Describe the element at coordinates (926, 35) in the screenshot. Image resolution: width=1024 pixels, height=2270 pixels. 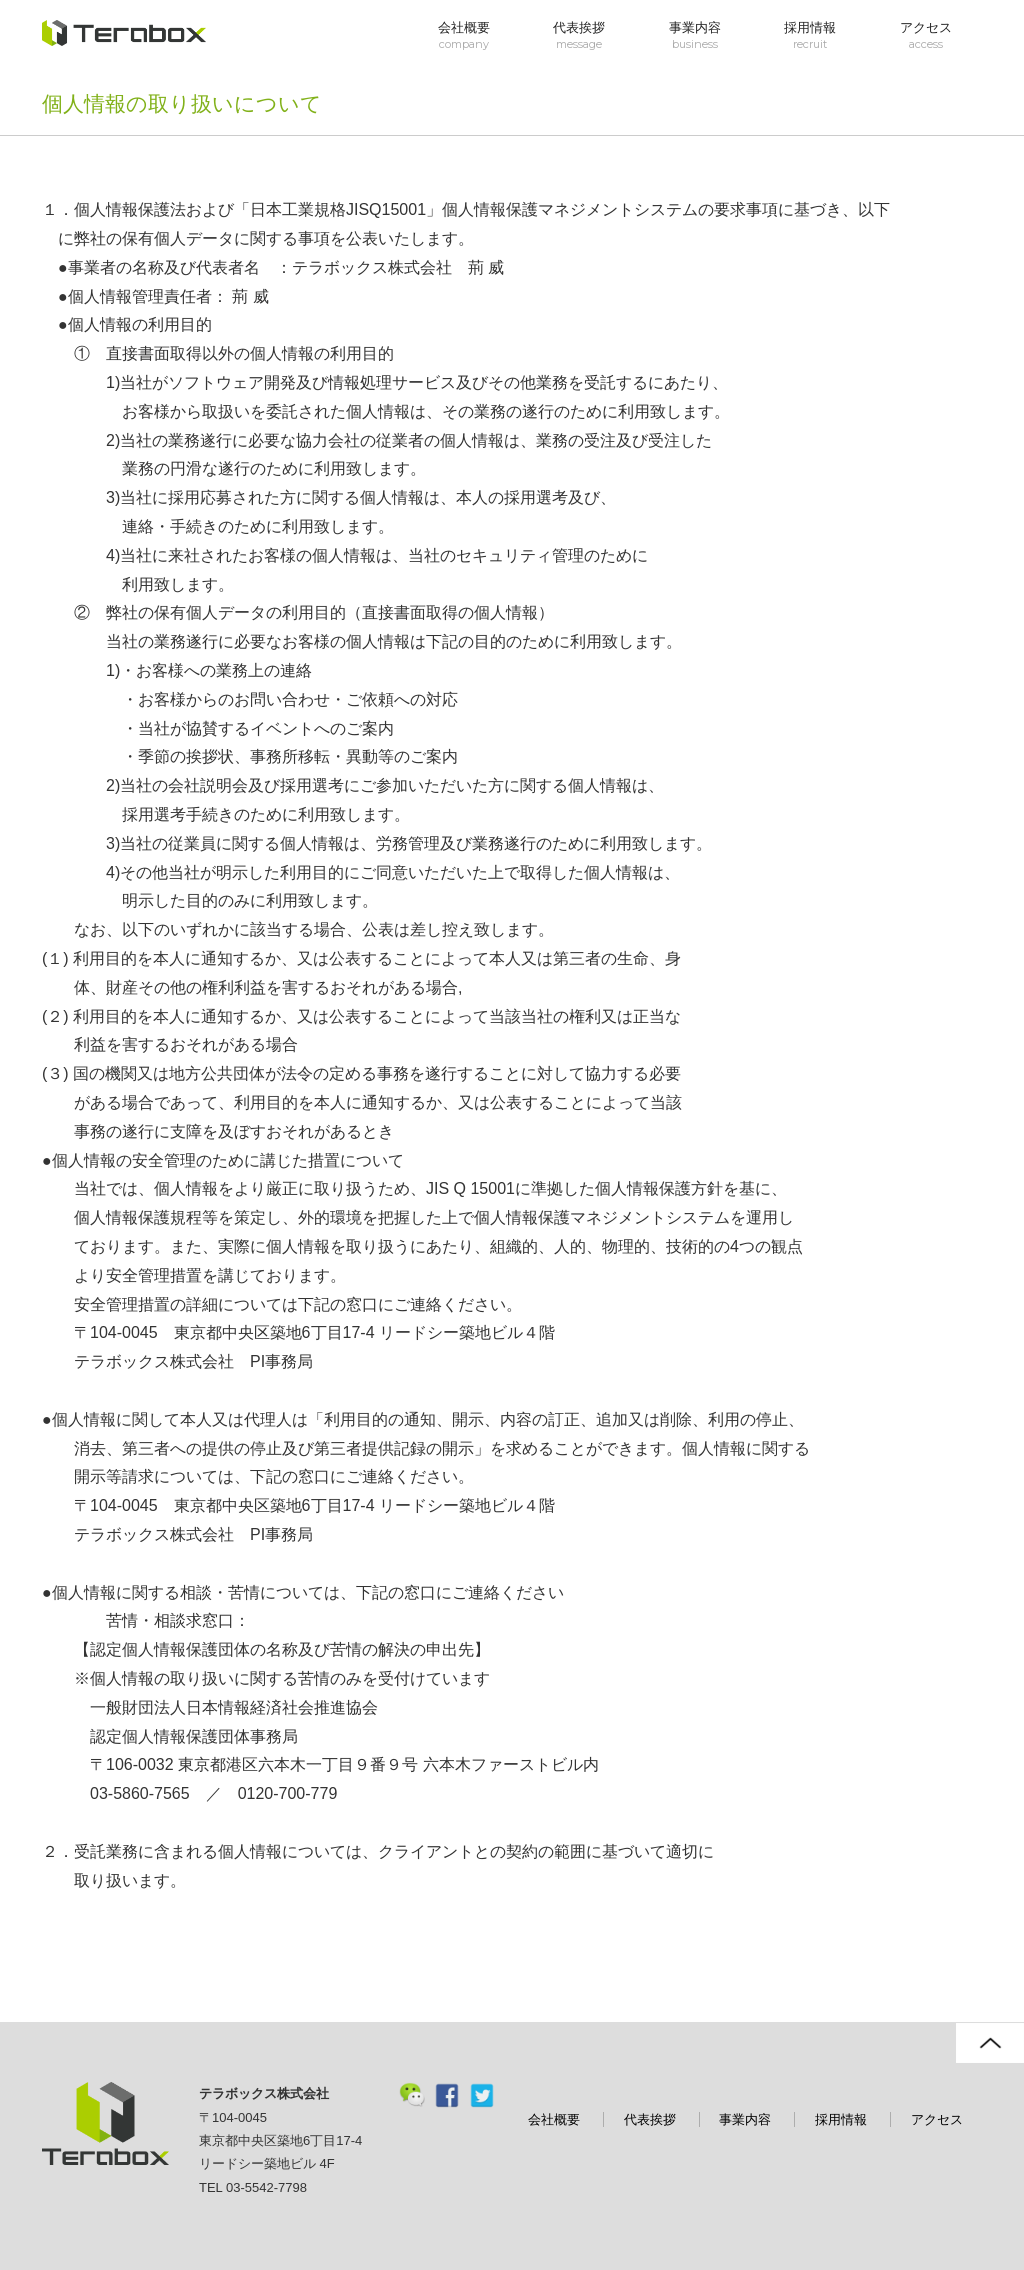
I see `アクセス` at that location.